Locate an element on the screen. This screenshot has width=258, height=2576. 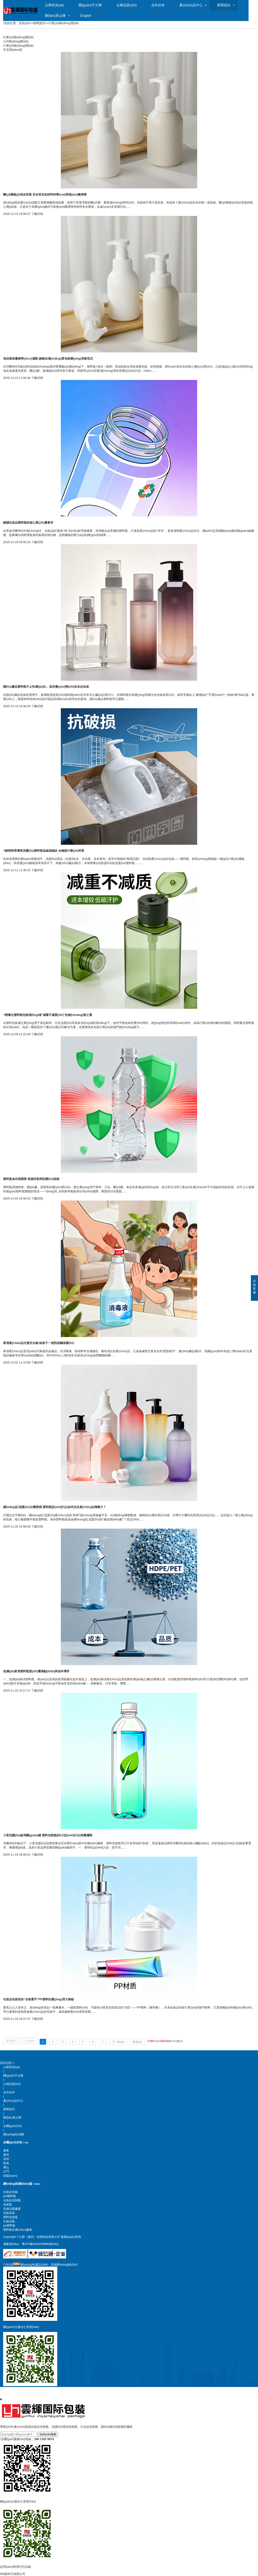
合作伙伴 is located at coordinates (158, 5).